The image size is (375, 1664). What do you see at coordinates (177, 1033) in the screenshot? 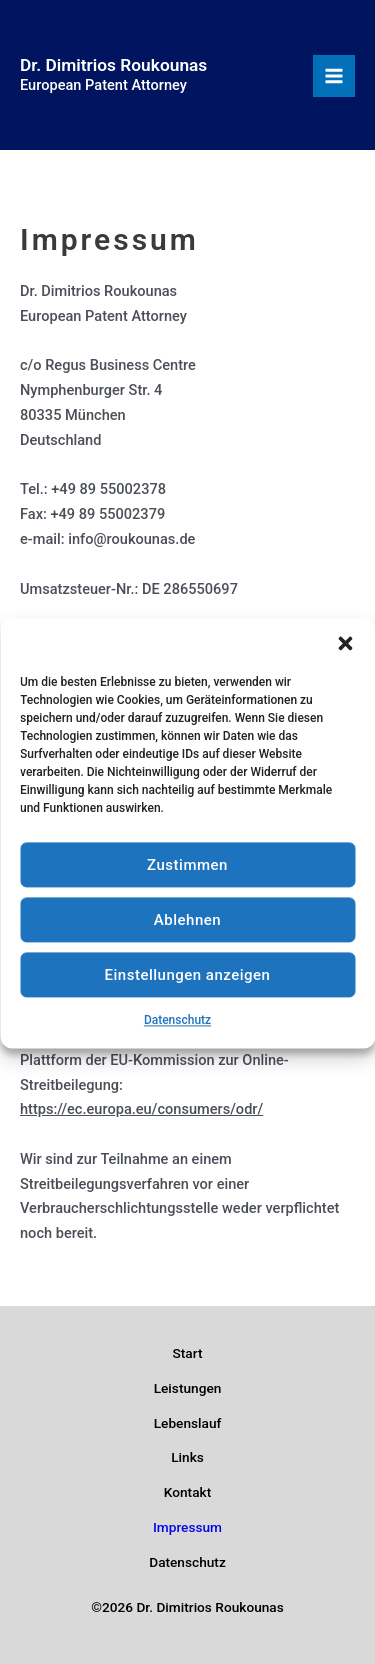
I see `Datenschutz` at bounding box center [177, 1033].